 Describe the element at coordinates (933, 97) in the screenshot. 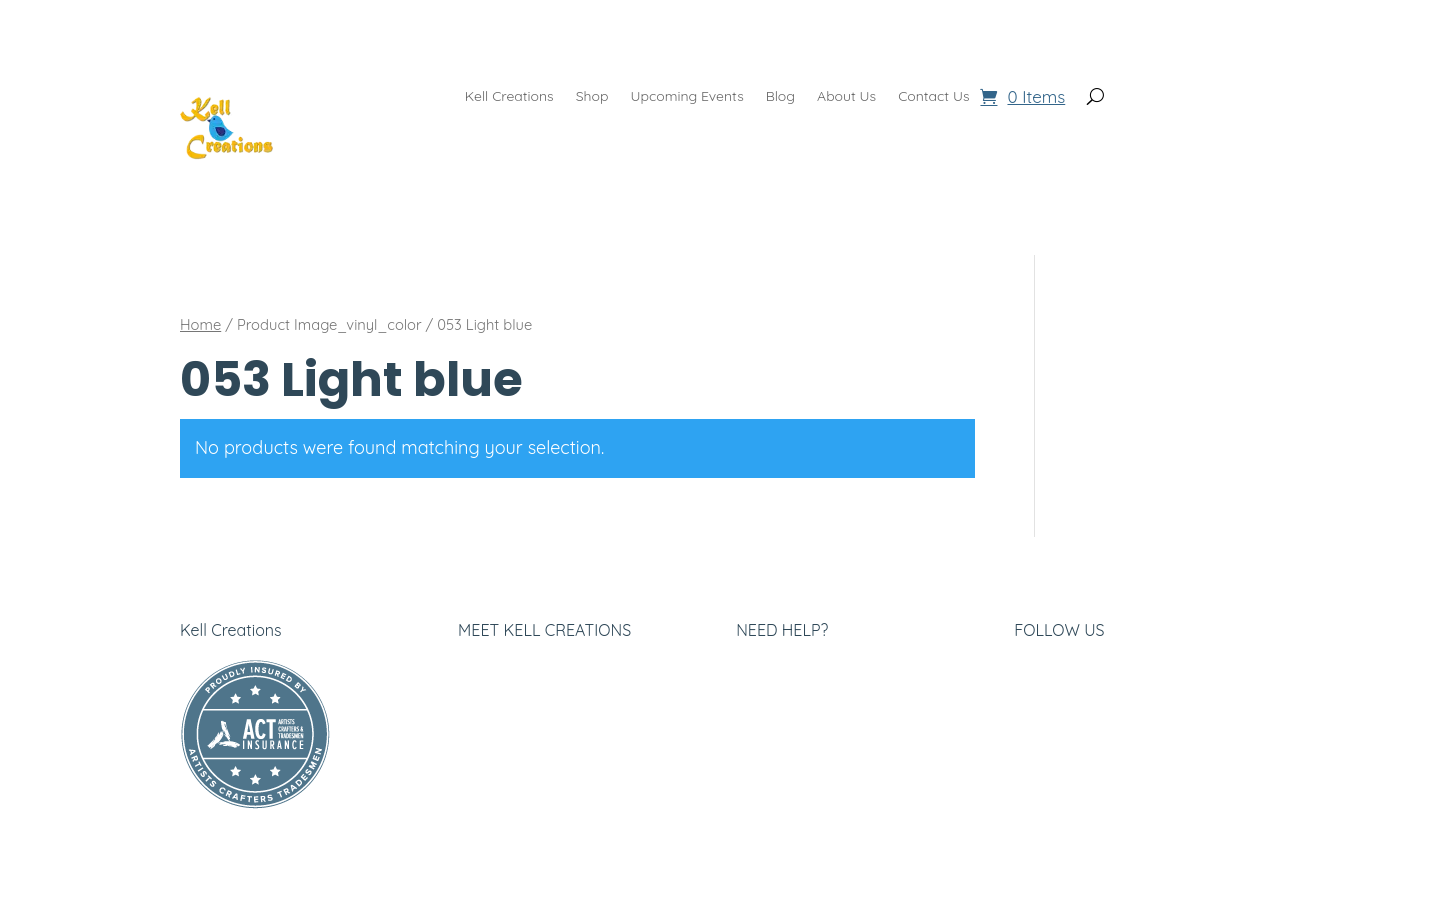

I see `Contact Us` at that location.